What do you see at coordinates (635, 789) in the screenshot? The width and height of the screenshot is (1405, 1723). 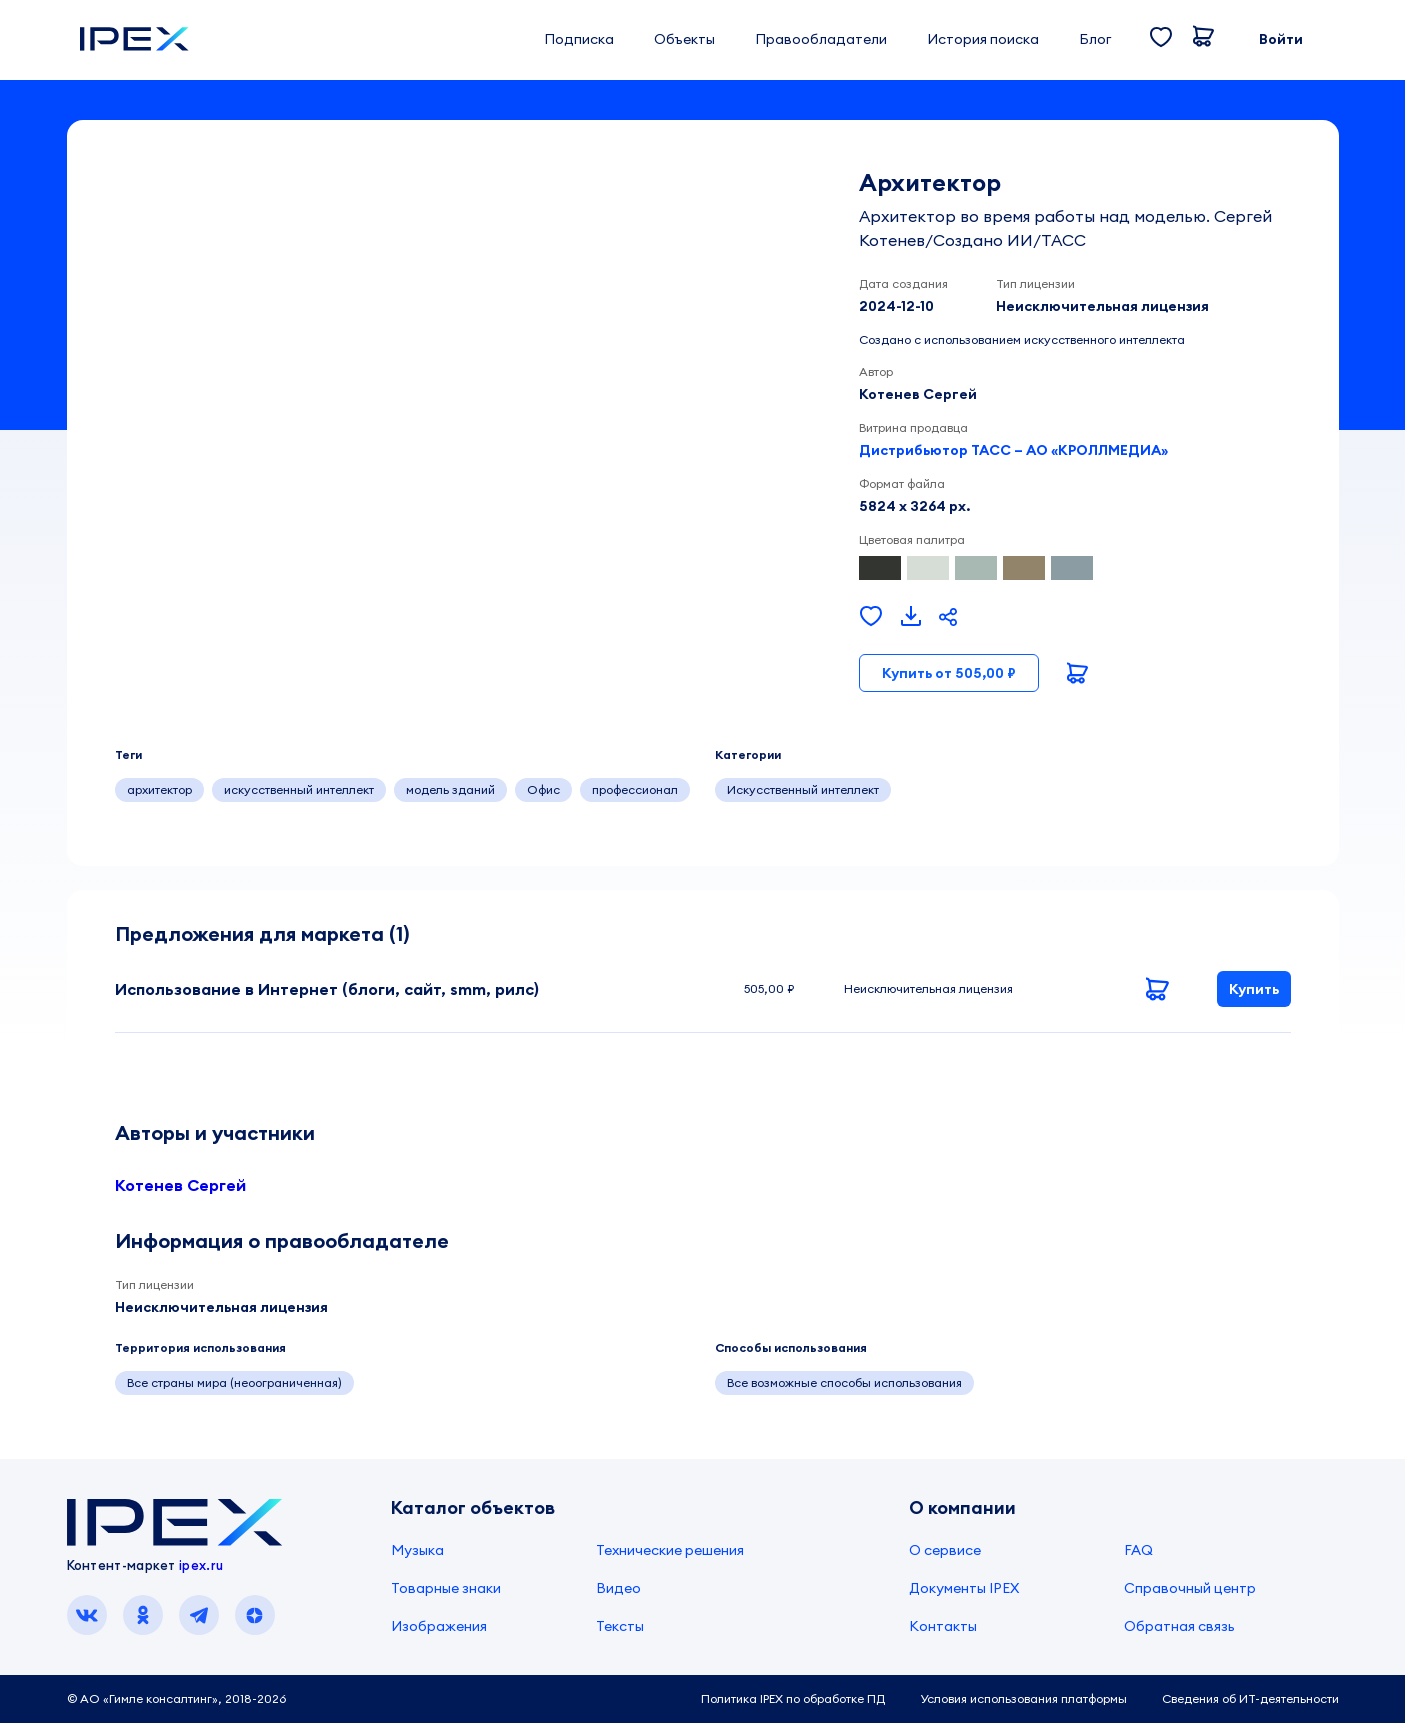 I see `профессионал` at bounding box center [635, 789].